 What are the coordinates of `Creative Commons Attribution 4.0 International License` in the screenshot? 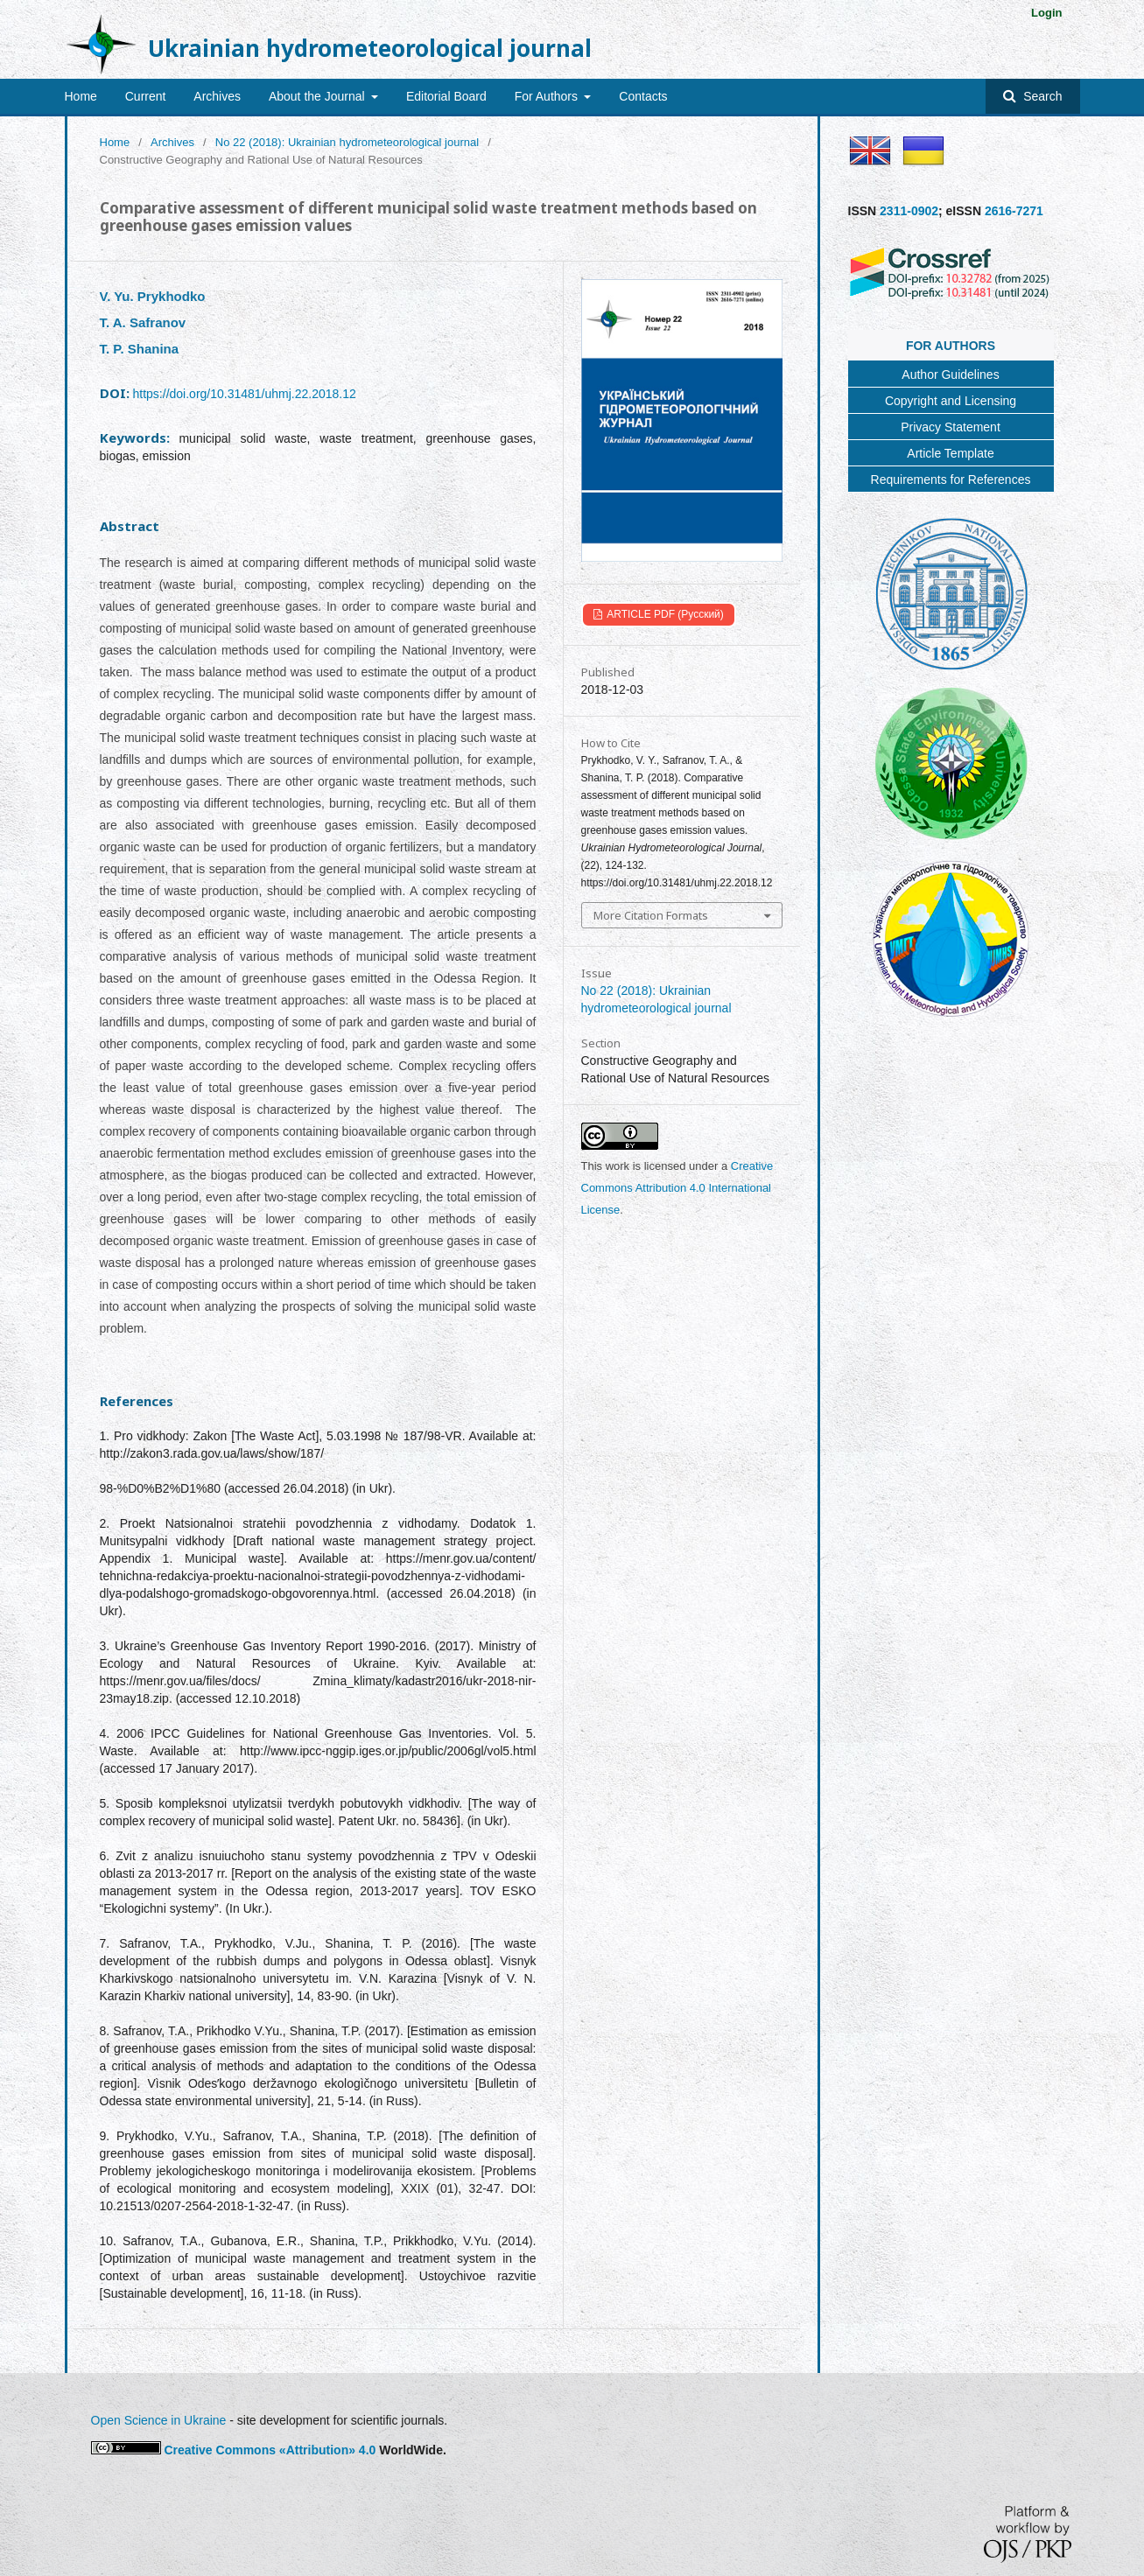 It's located at (677, 1187).